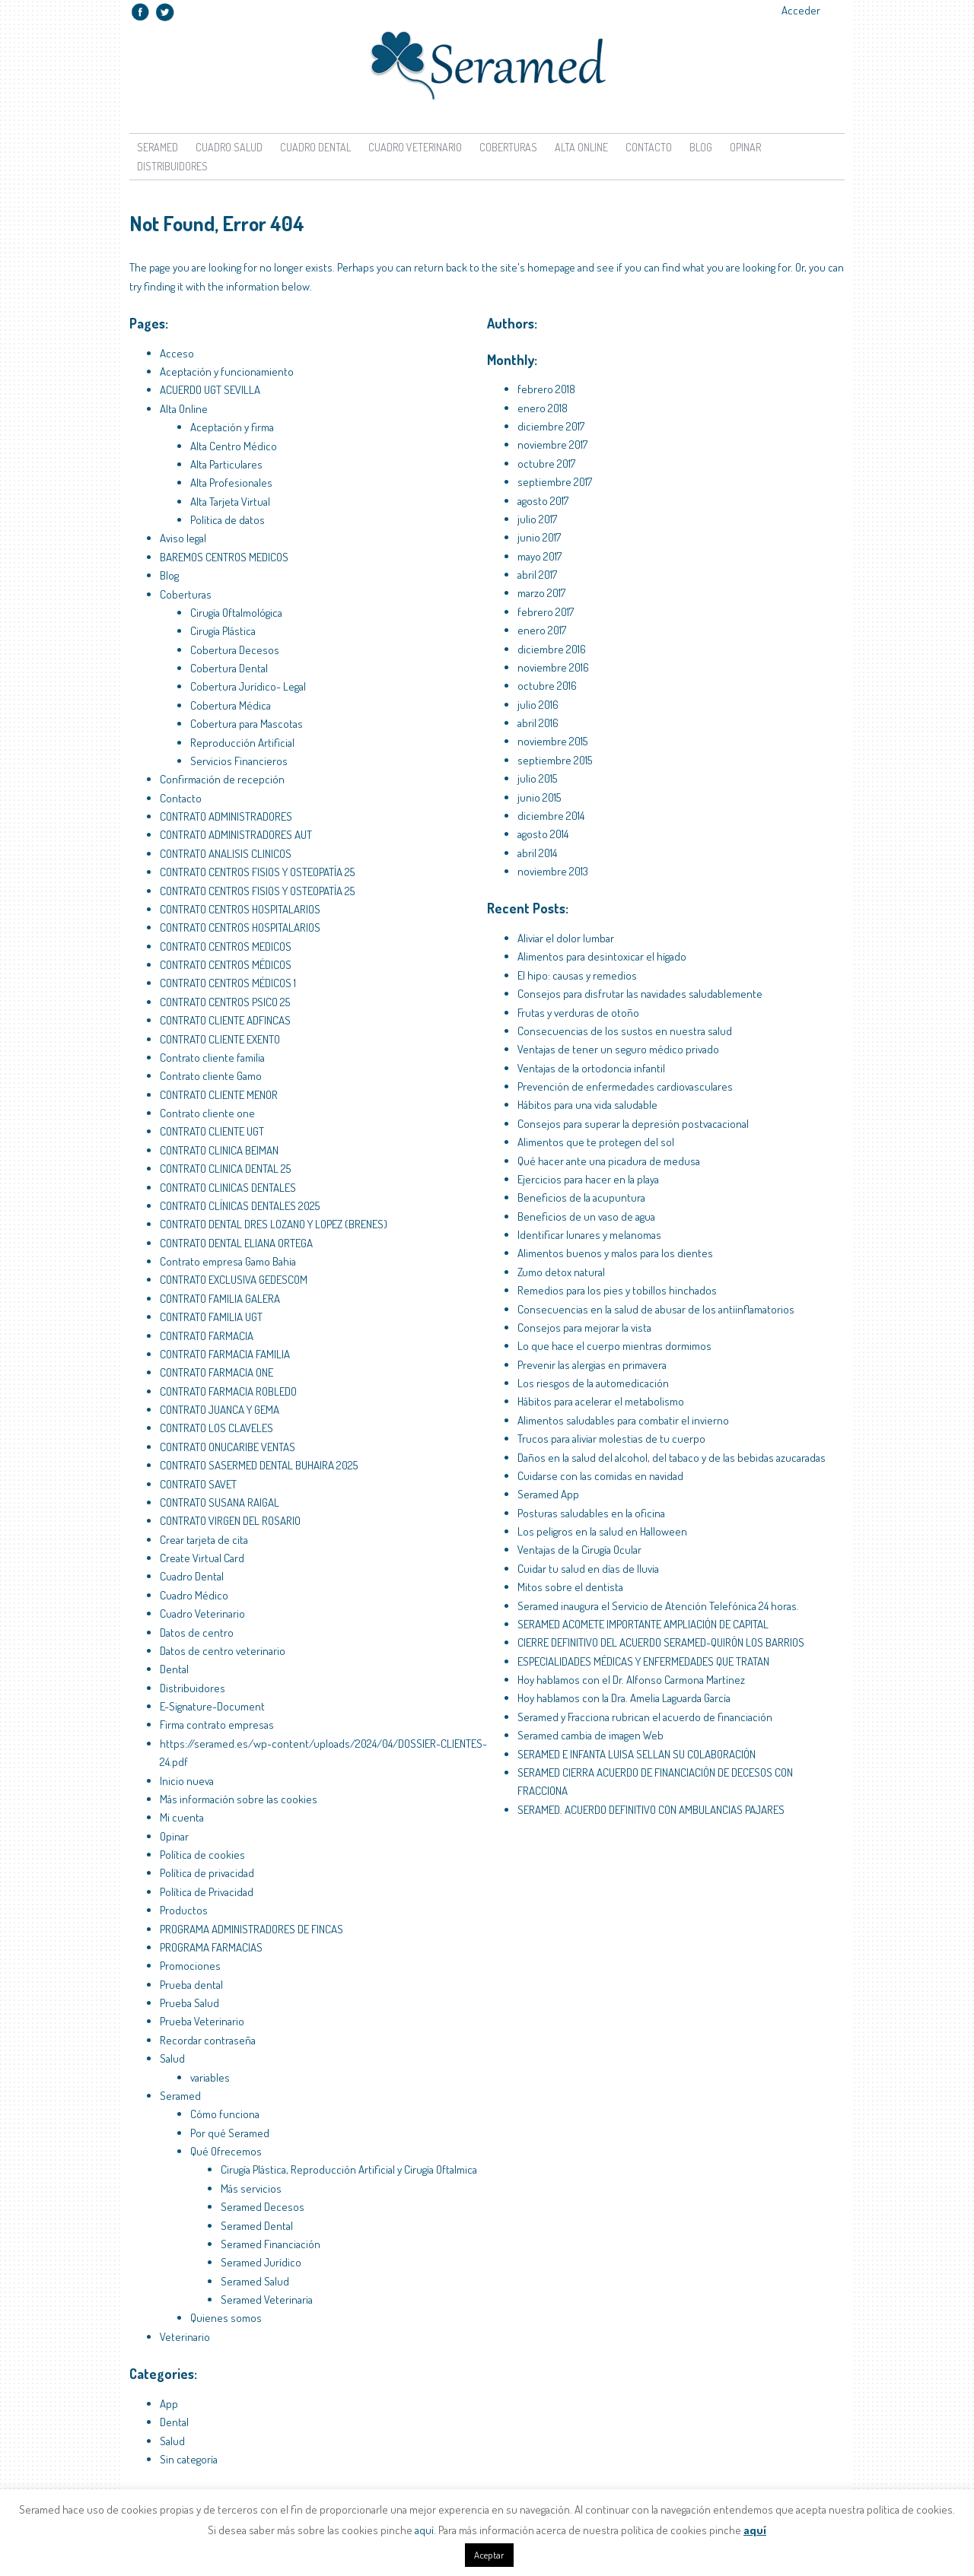 Image resolution: width=974 pixels, height=2576 pixels. Describe the element at coordinates (220, 1298) in the screenshot. I see `CONTRATO FAMILIA GALERA` at that location.